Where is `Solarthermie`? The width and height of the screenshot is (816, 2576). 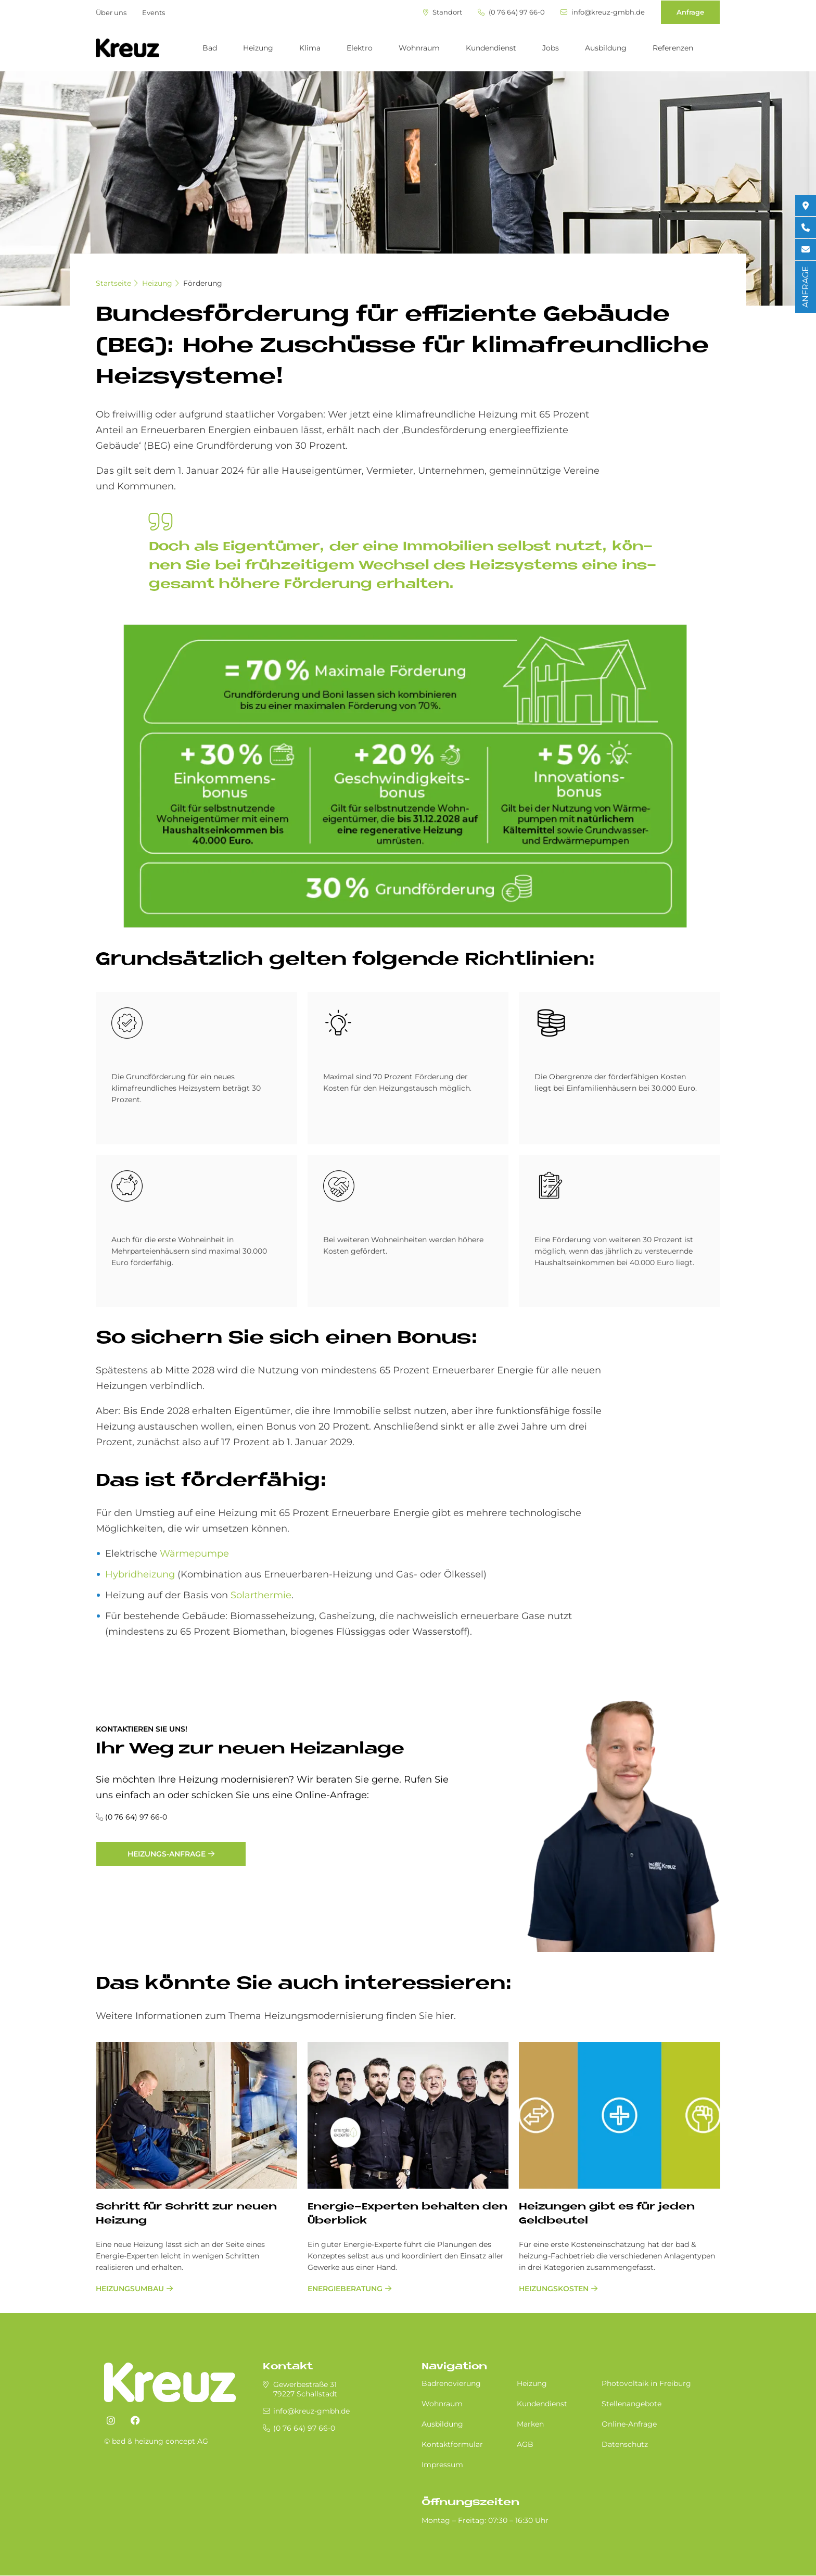 Solarthermie is located at coordinates (261, 1595).